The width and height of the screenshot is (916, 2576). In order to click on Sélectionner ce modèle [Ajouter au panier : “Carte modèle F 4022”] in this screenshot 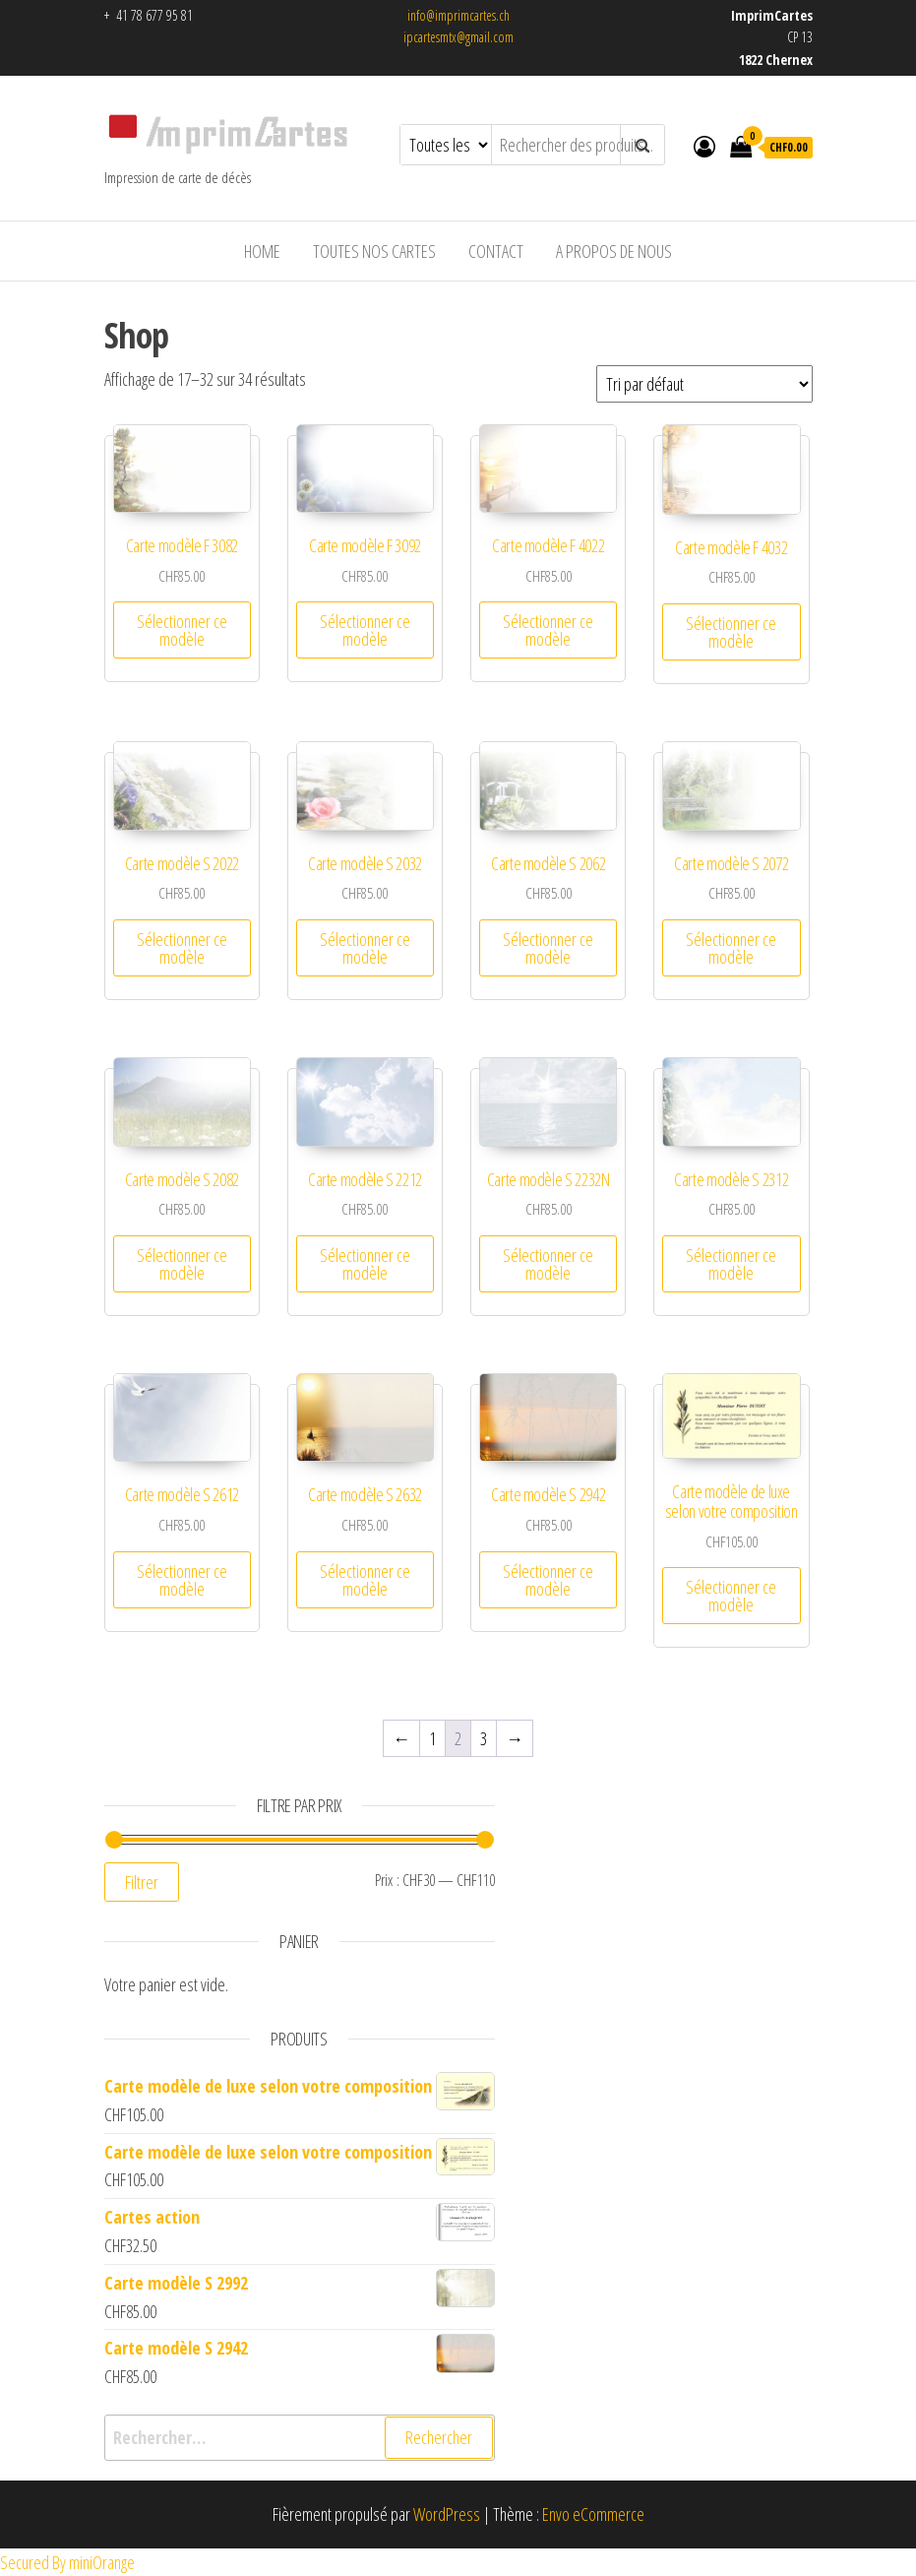, I will do `click(548, 630)`.